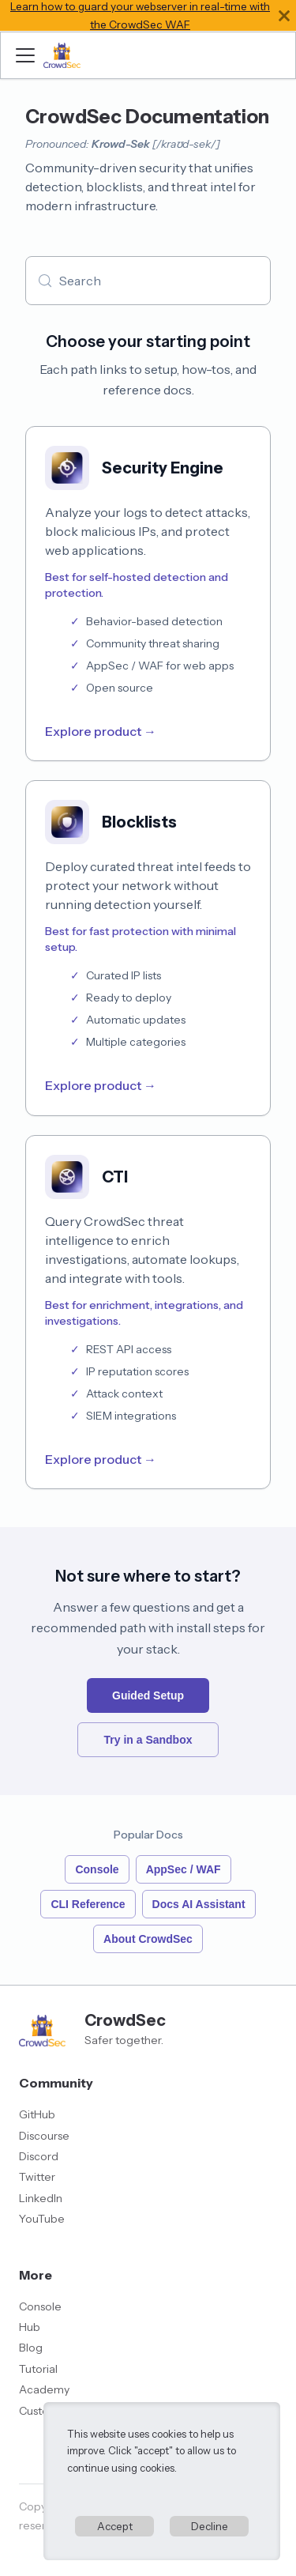 The image size is (296, 2576). Describe the element at coordinates (37, 2114) in the screenshot. I see `GitHub` at that location.